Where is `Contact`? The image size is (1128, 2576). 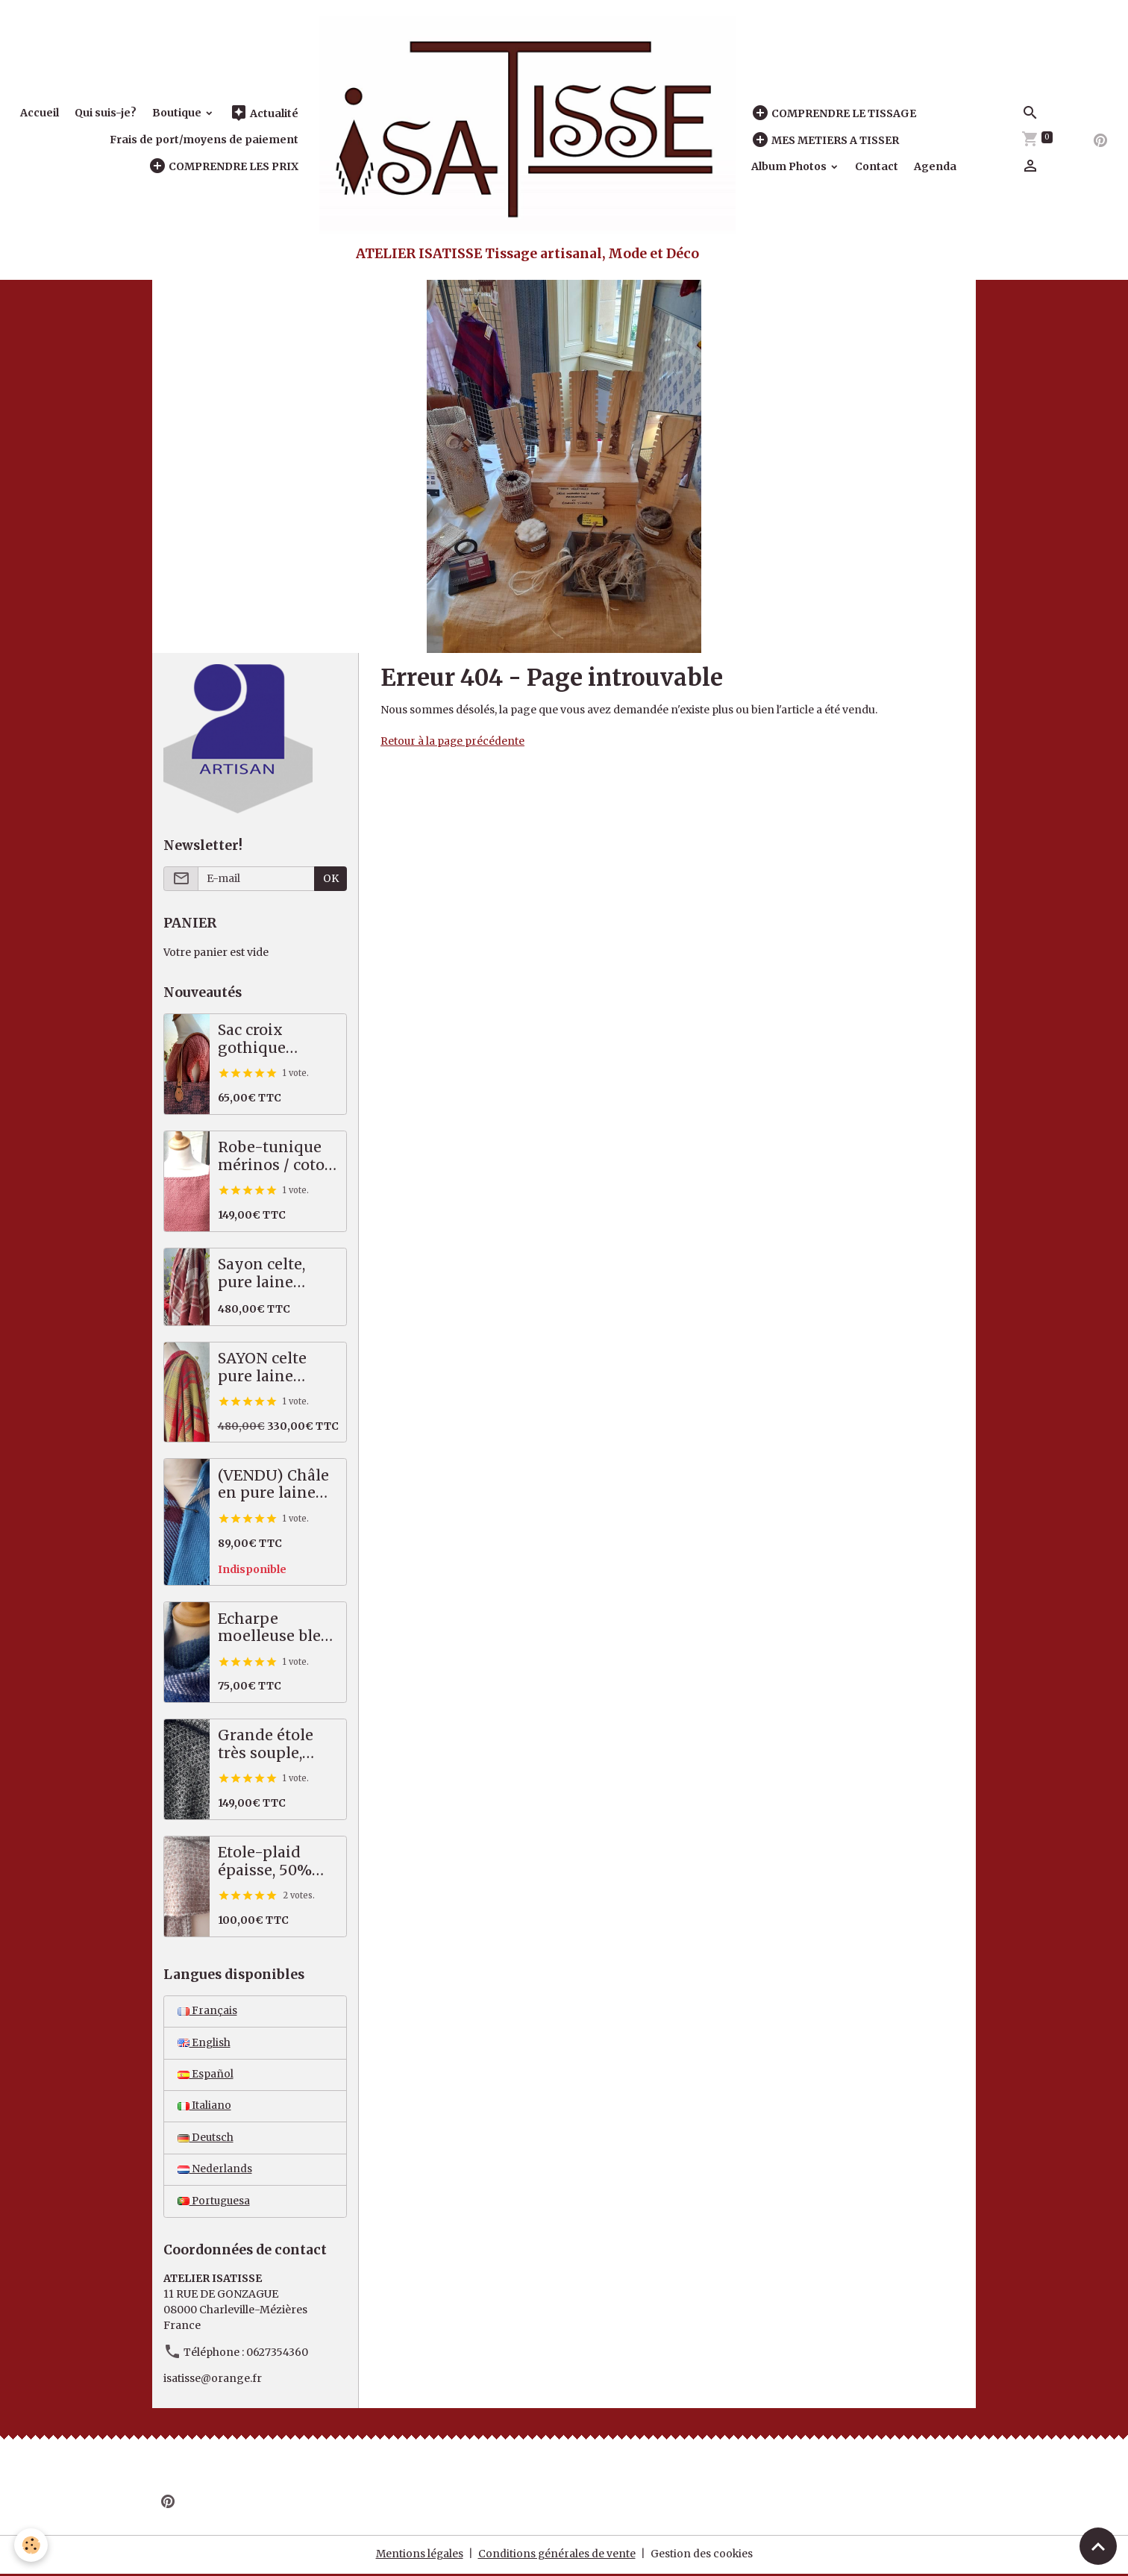 Contact is located at coordinates (876, 166).